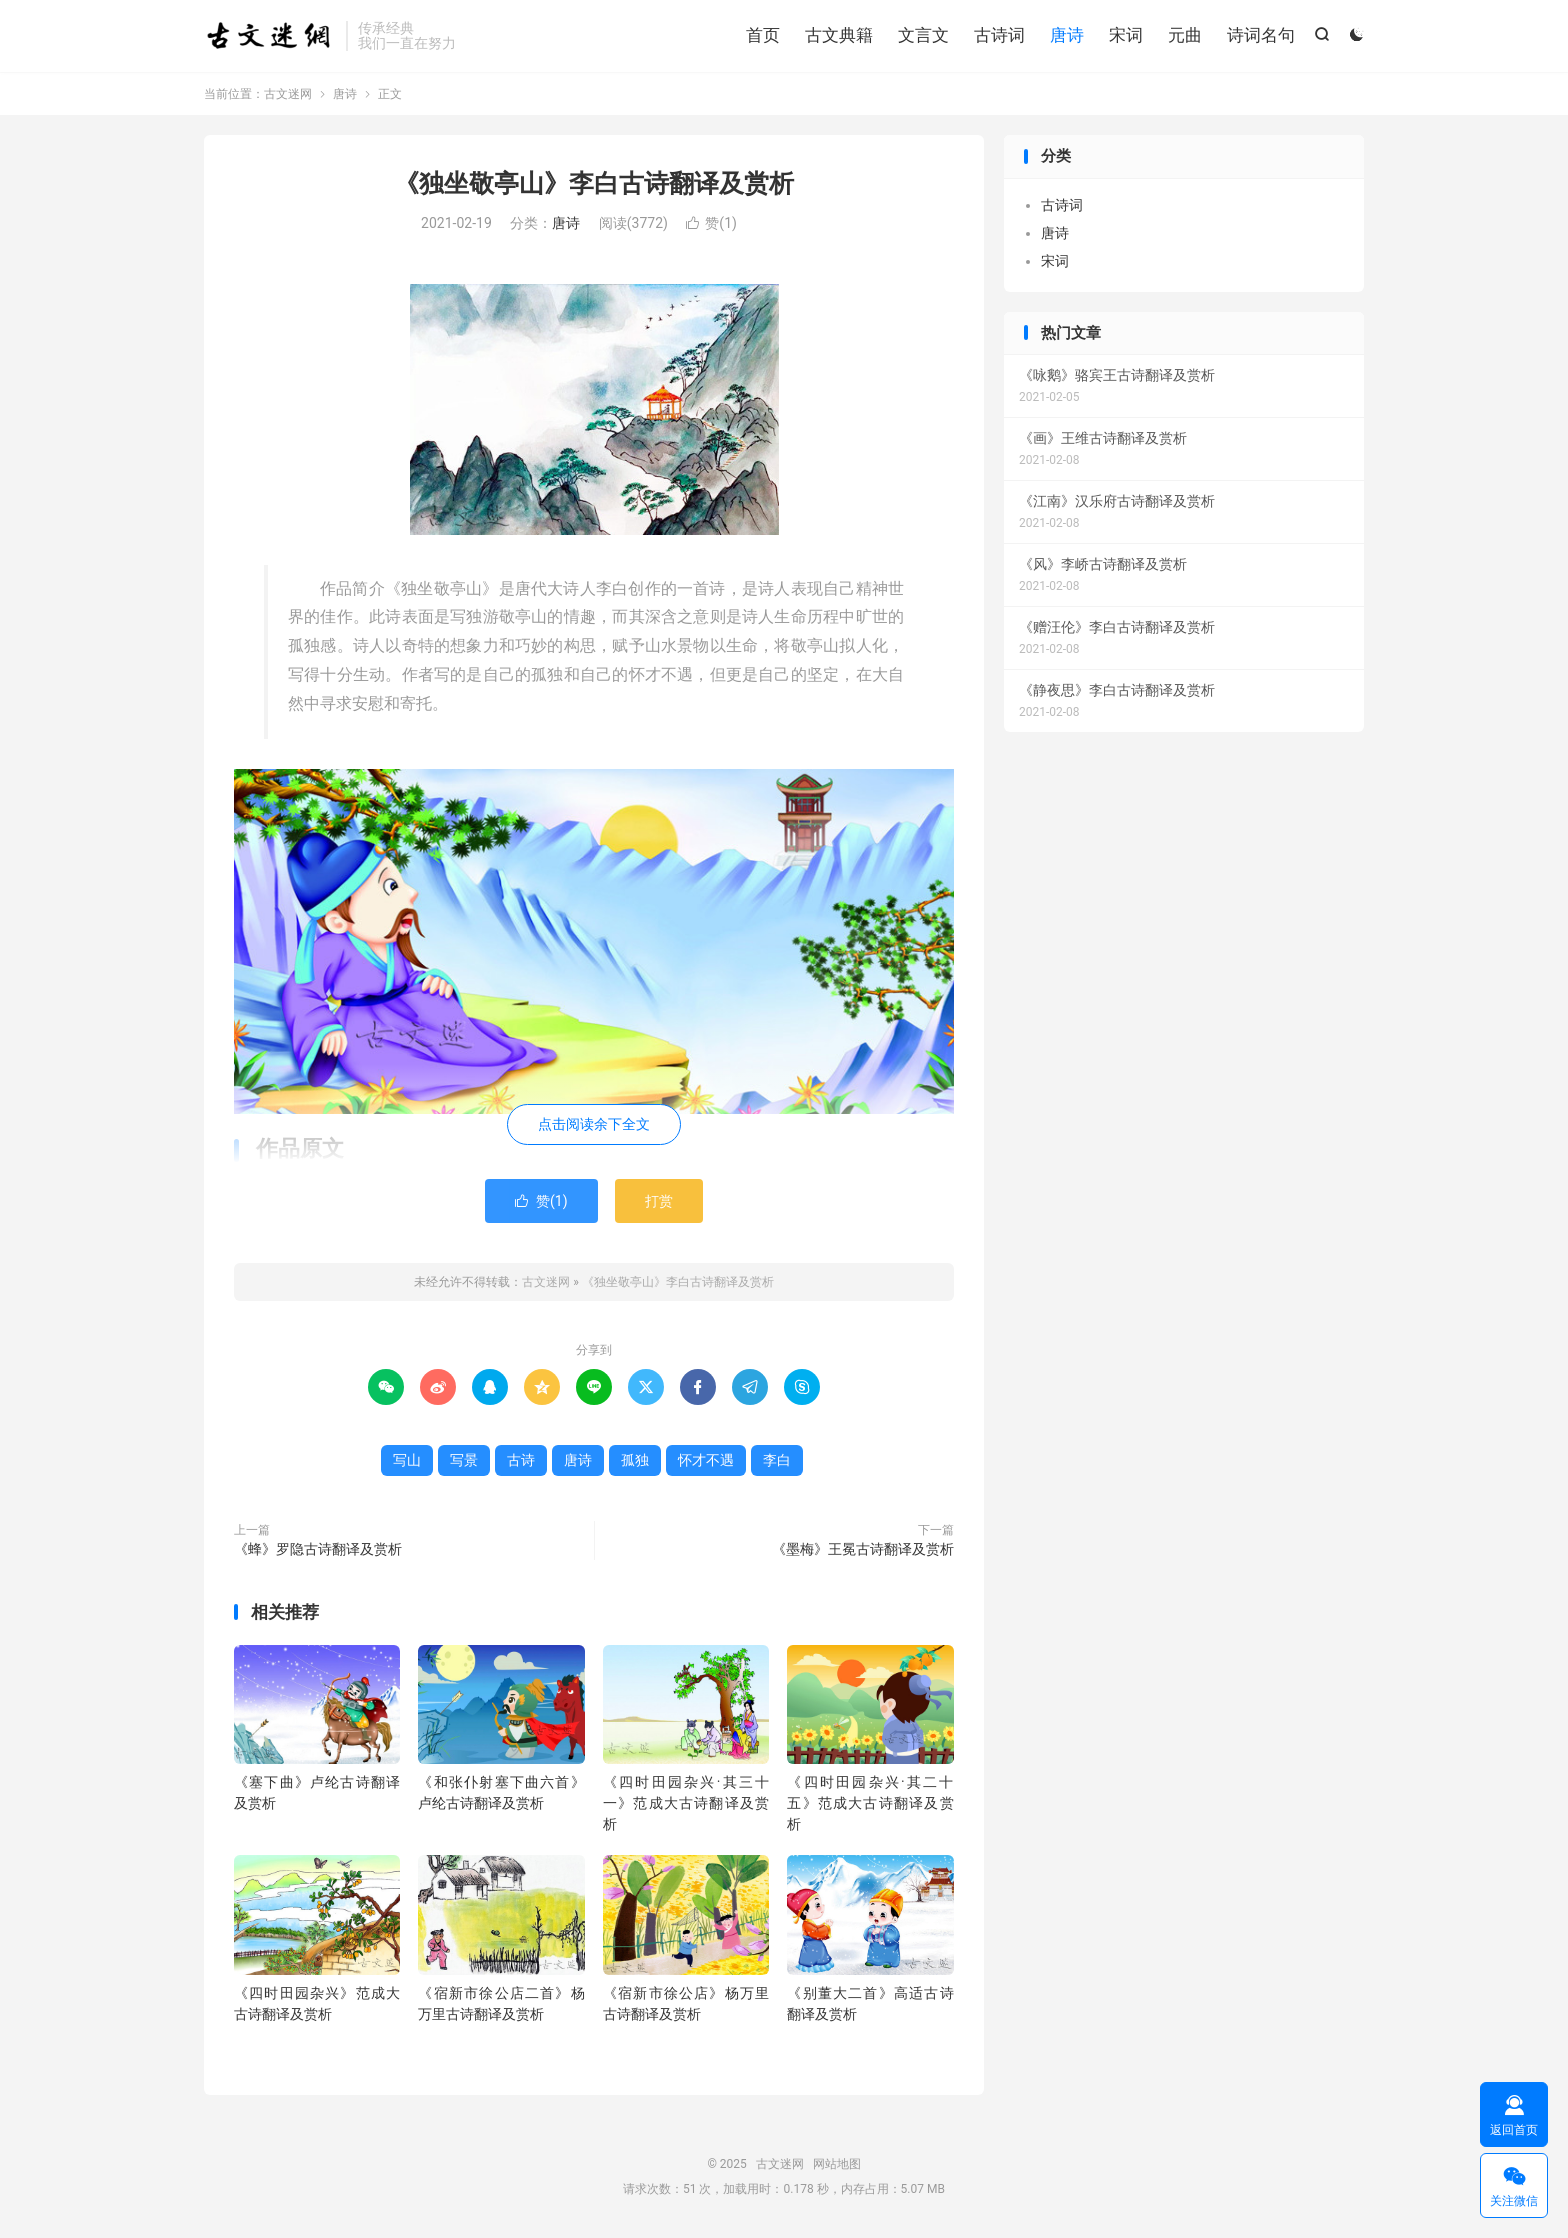 The width and height of the screenshot is (1568, 2238). I want to click on 古诗, so click(521, 1460).